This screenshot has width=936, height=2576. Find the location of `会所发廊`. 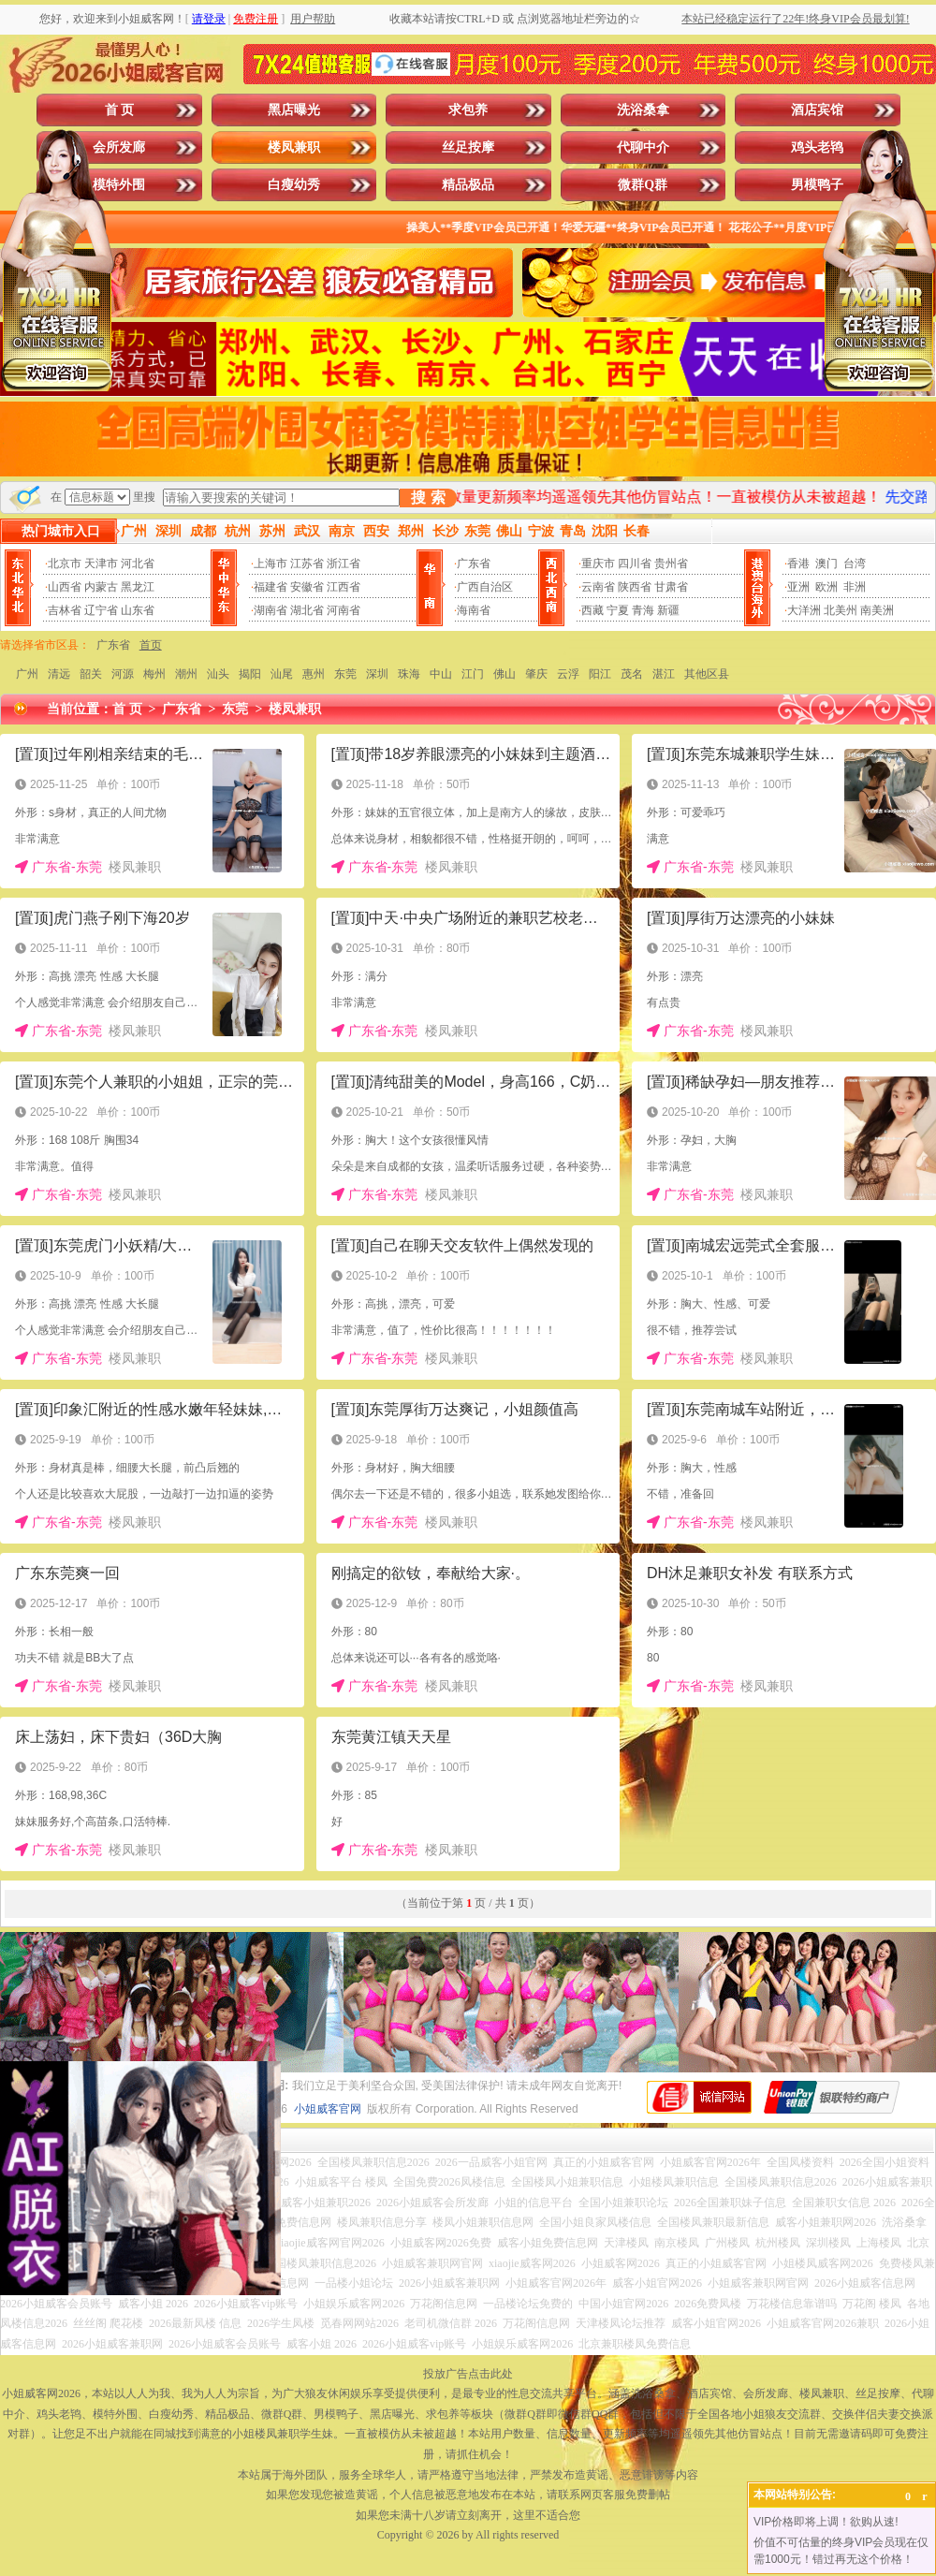

会所发廊 is located at coordinates (119, 147).